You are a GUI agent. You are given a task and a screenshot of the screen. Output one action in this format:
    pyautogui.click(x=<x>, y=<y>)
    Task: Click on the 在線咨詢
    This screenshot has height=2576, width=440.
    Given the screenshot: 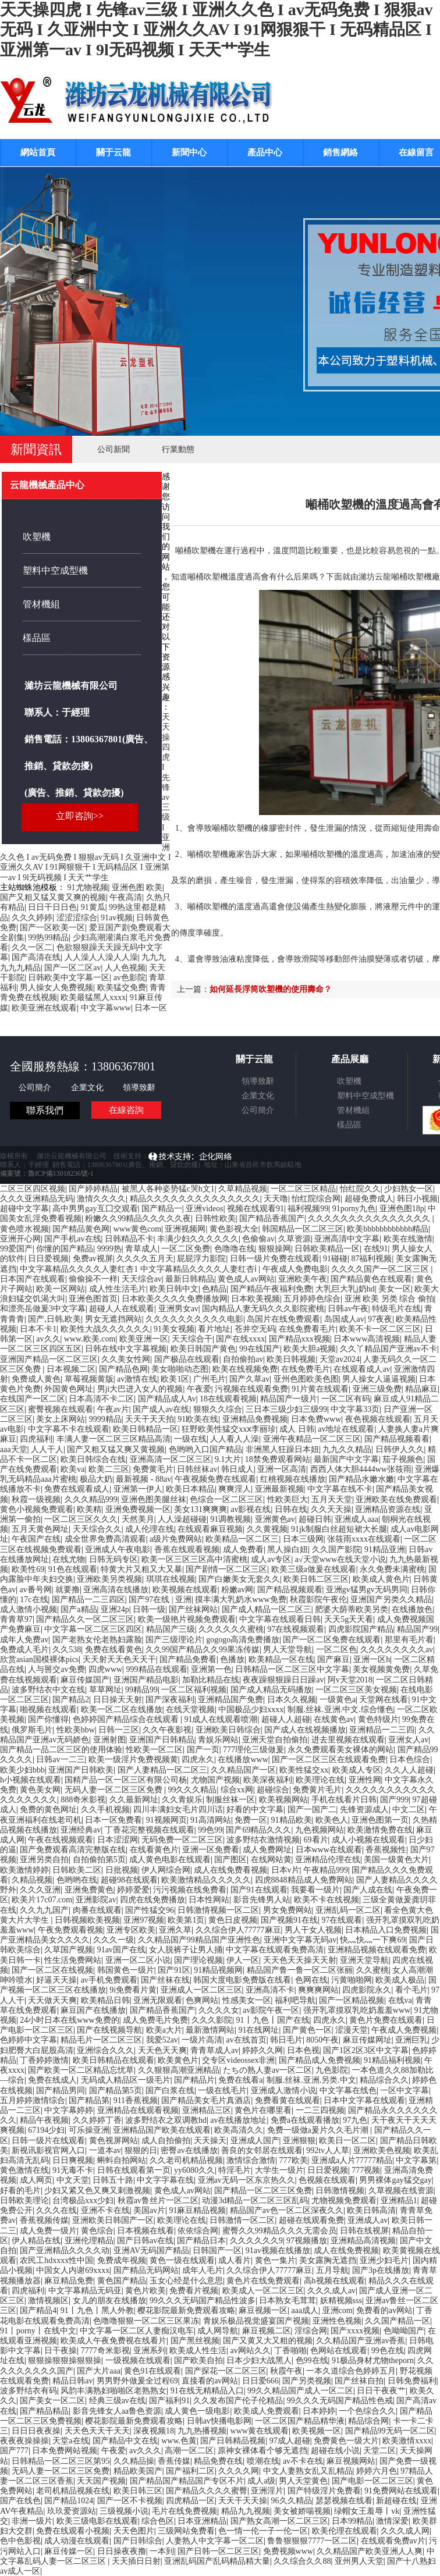 What is the action you would take?
    pyautogui.click(x=126, y=1110)
    